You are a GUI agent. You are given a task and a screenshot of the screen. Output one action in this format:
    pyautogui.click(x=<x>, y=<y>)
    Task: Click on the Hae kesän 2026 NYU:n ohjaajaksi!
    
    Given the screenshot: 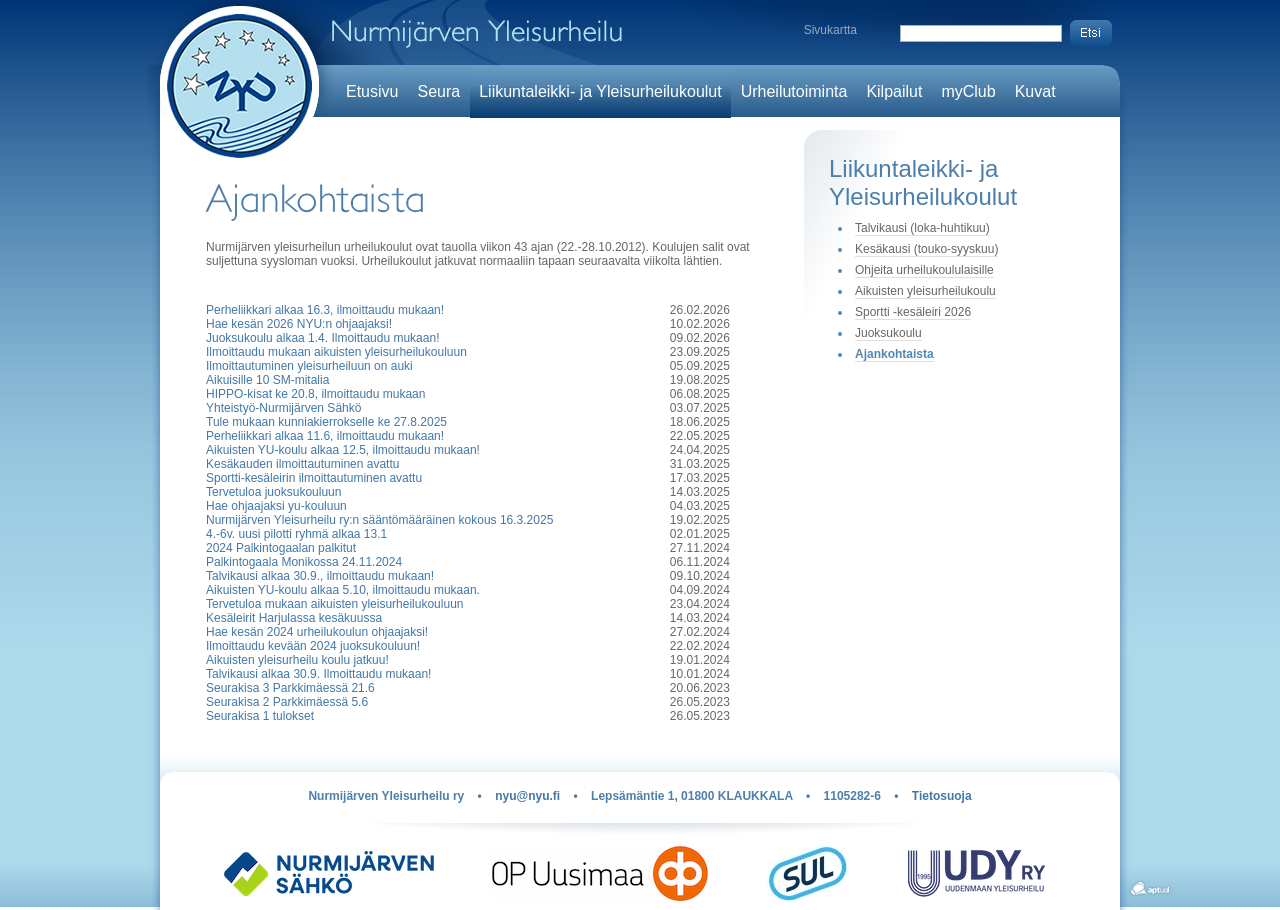 What is the action you would take?
    pyautogui.click(x=299, y=324)
    